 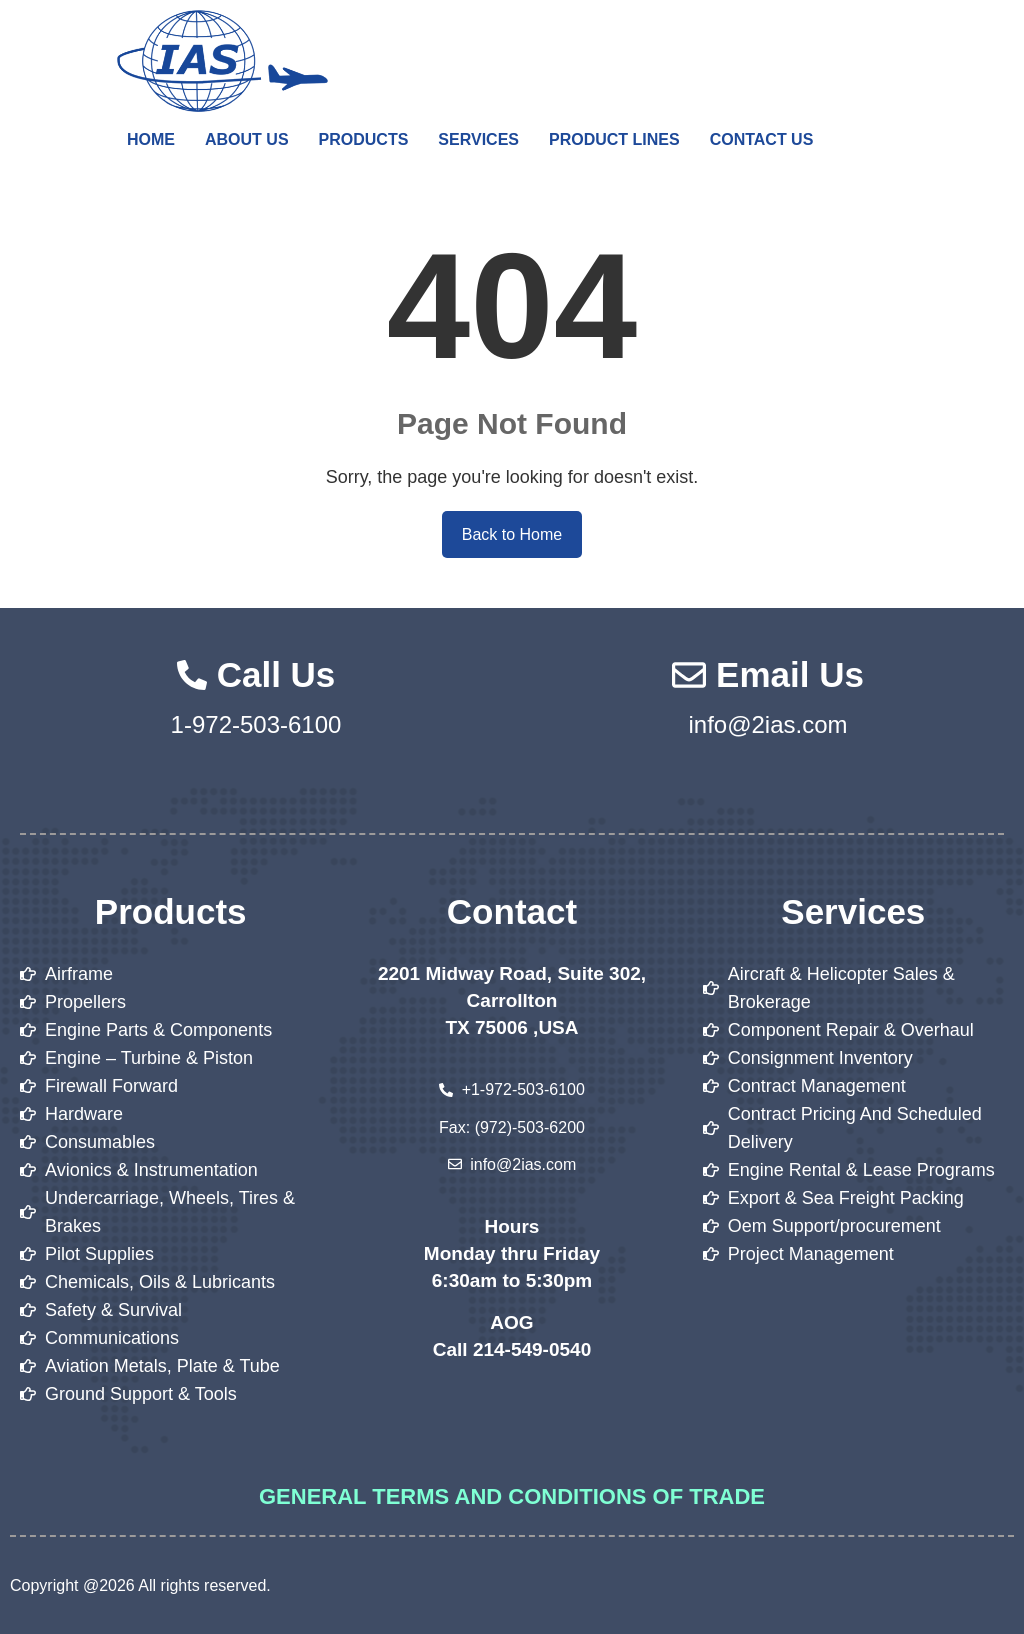 I want to click on About Us, so click(x=247, y=139).